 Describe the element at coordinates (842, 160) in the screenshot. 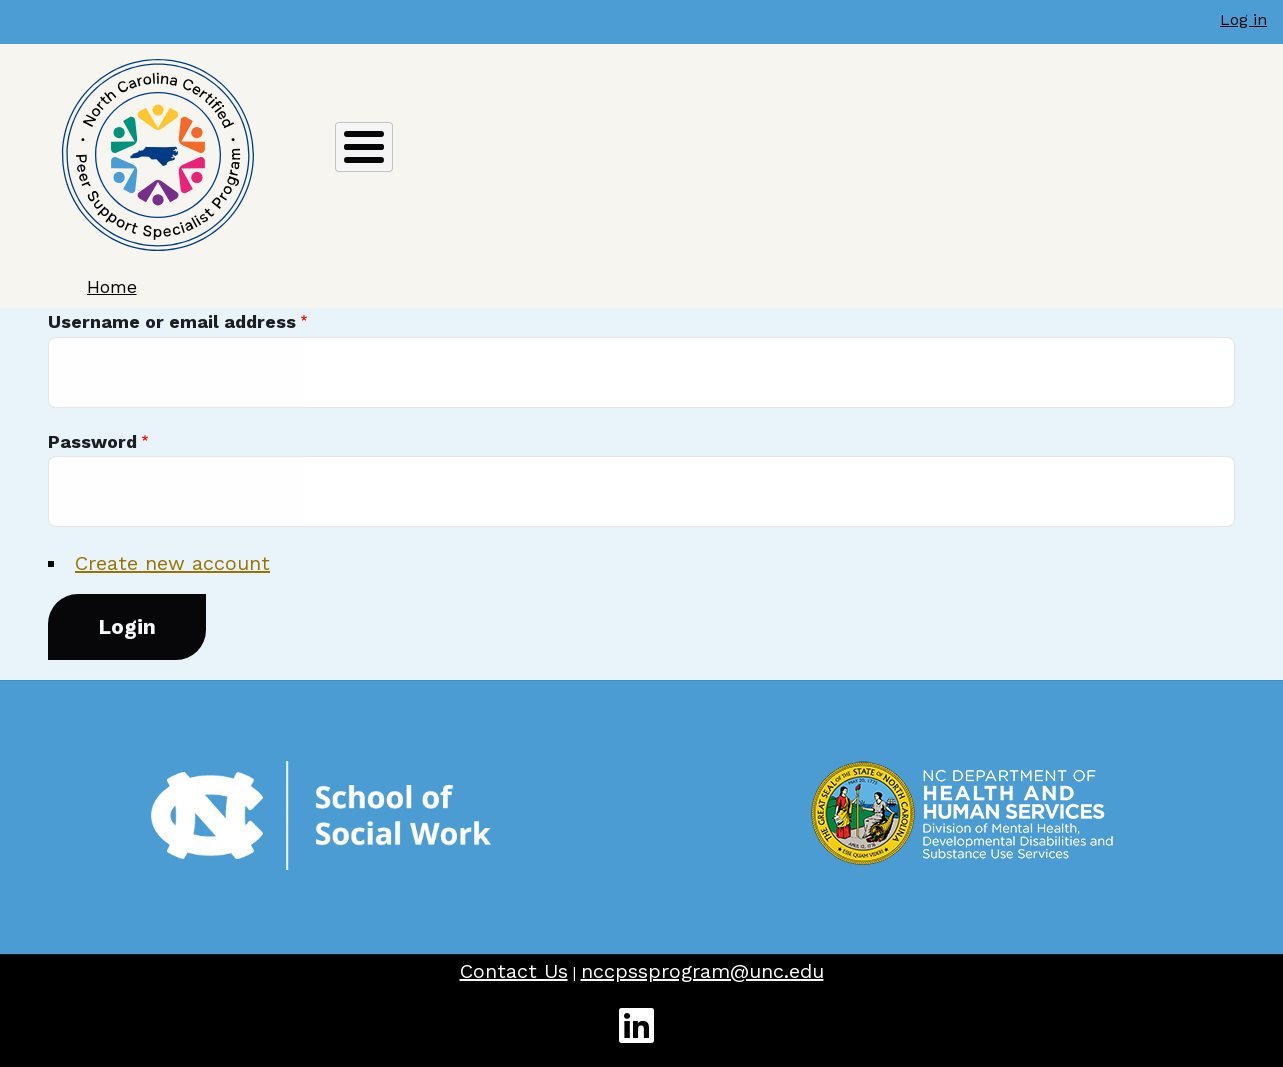

I see `TRAINING` at that location.